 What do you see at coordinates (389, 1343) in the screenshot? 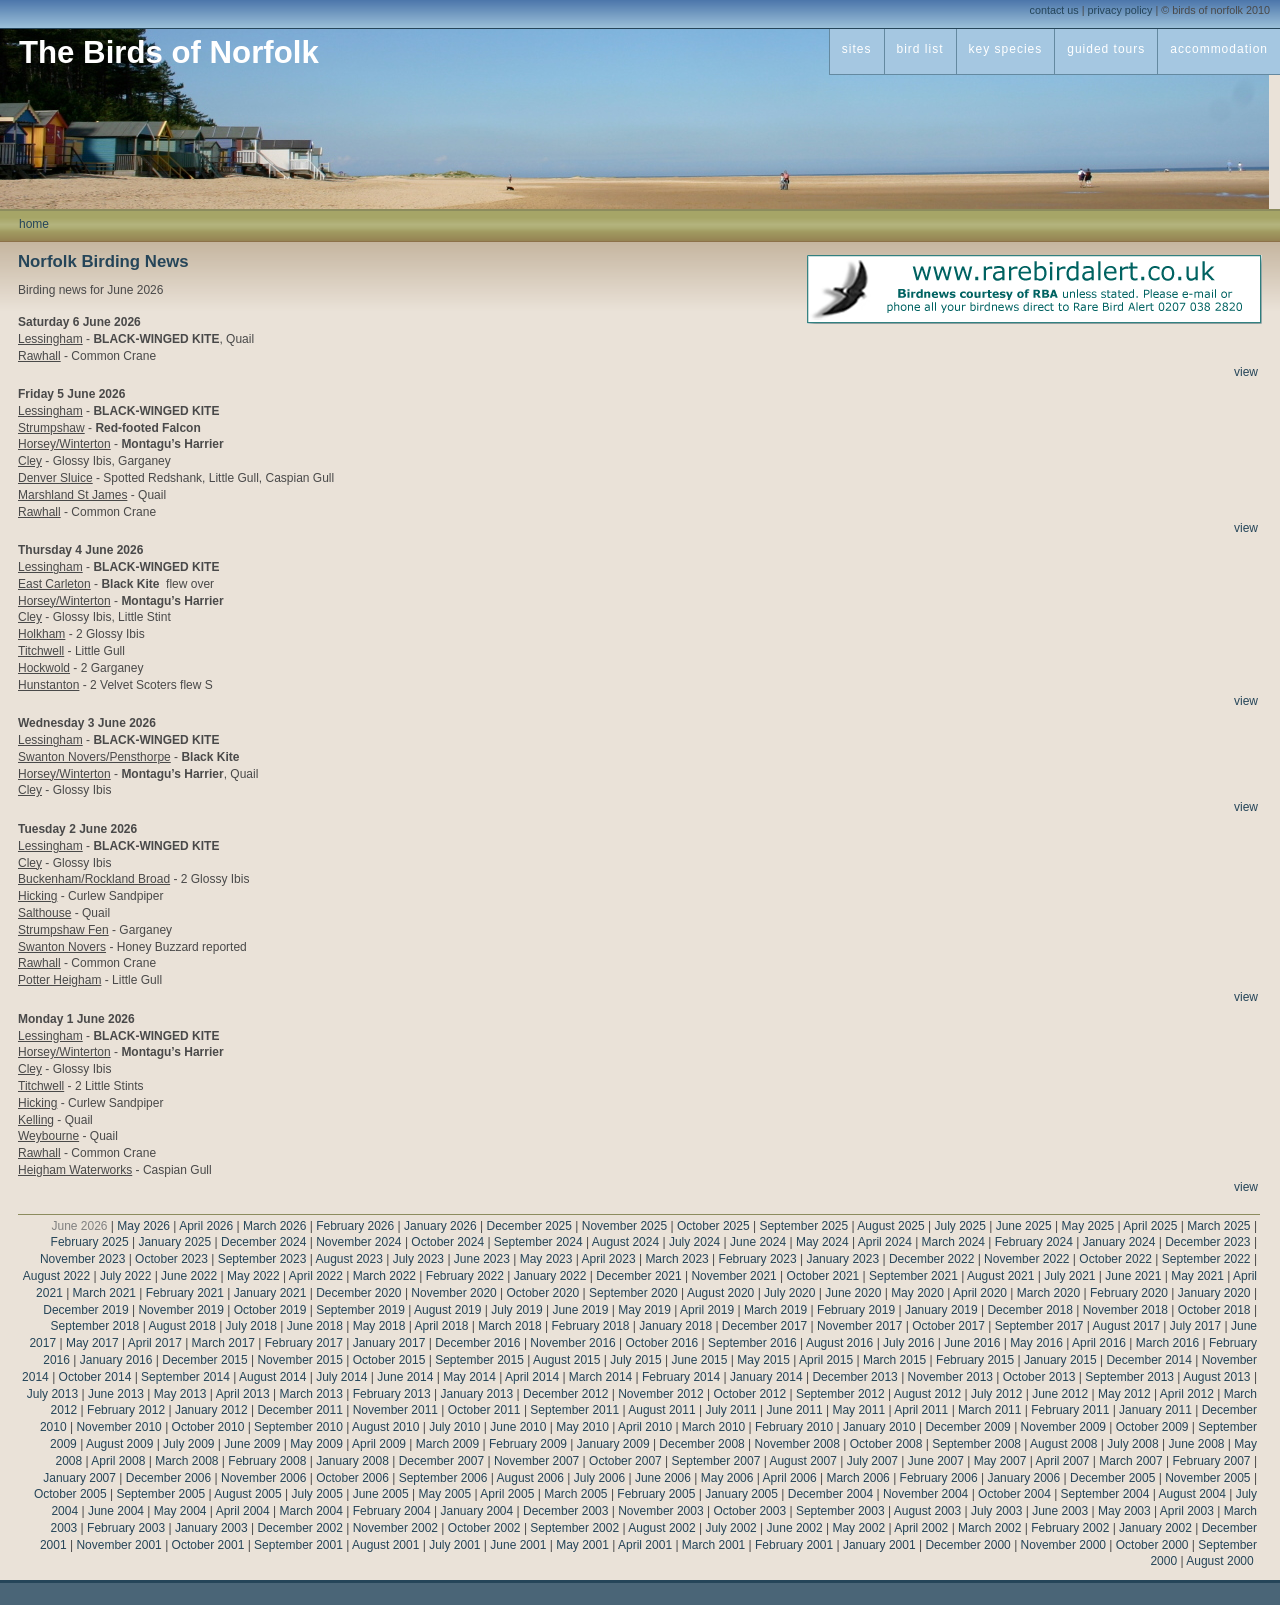
I see `January 2017` at bounding box center [389, 1343].